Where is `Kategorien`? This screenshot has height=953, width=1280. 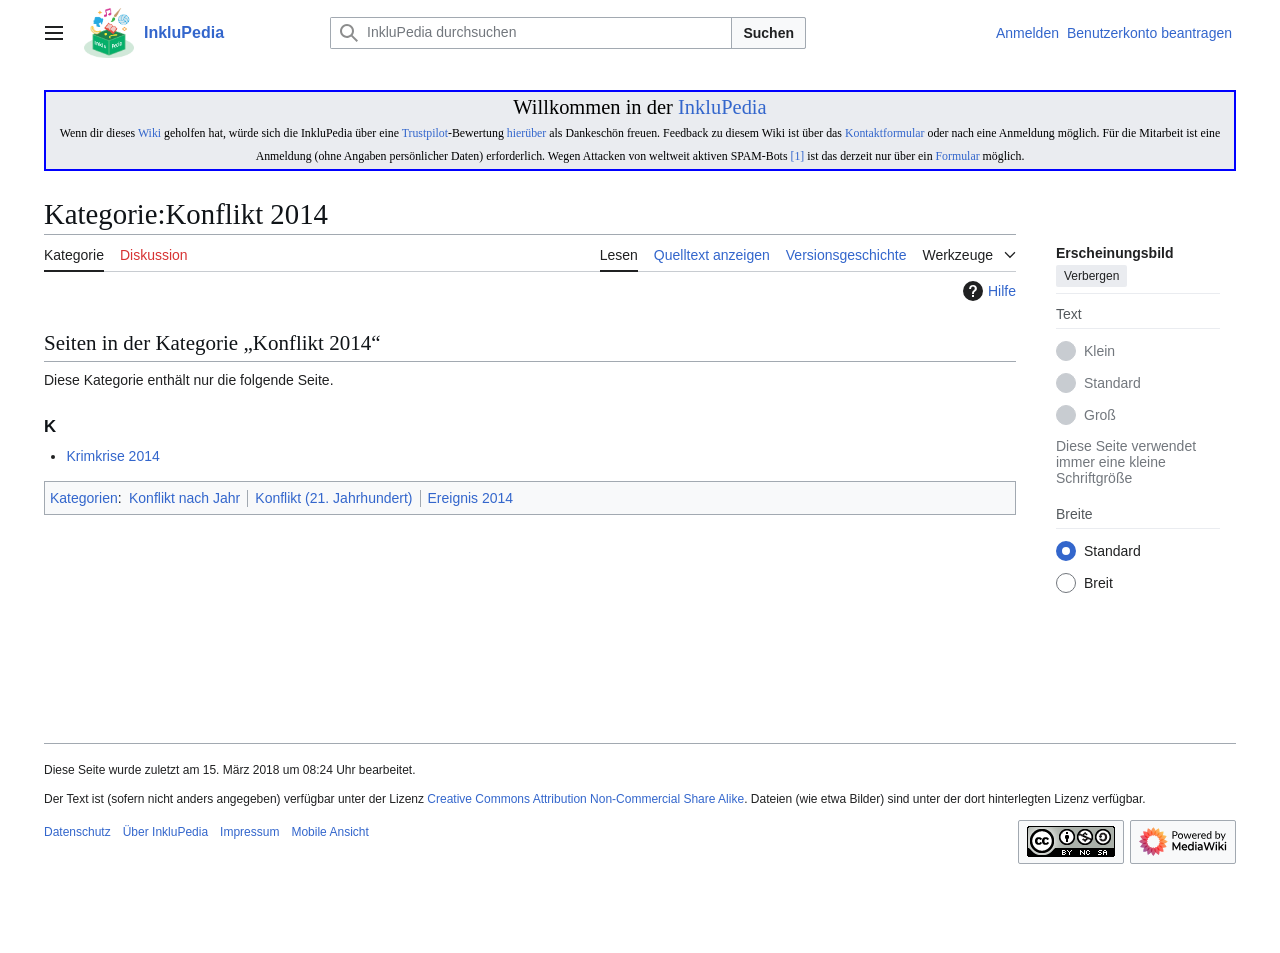
Kategorien is located at coordinates (84, 498).